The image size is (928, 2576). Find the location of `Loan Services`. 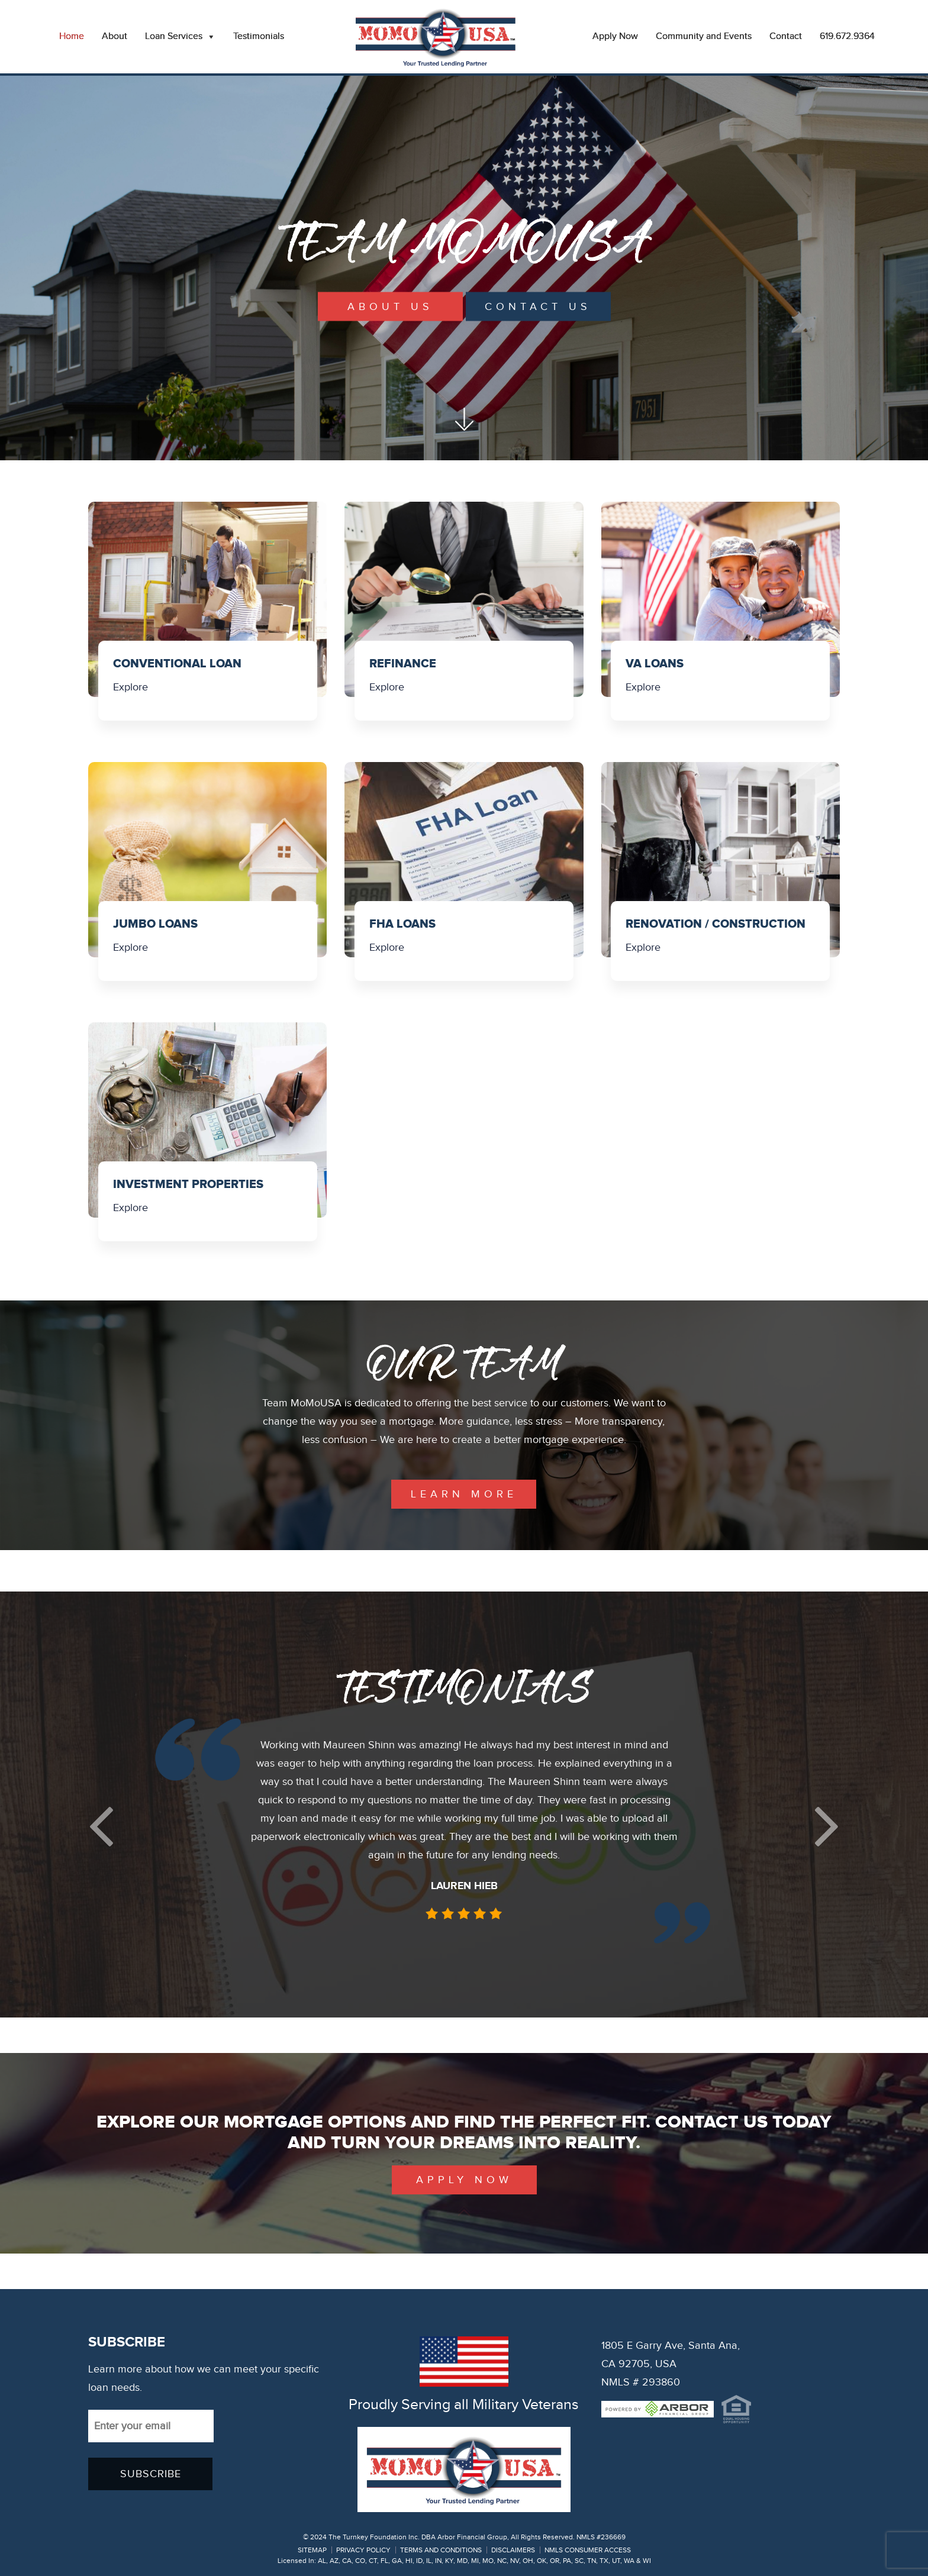

Loan Services is located at coordinates (180, 37).